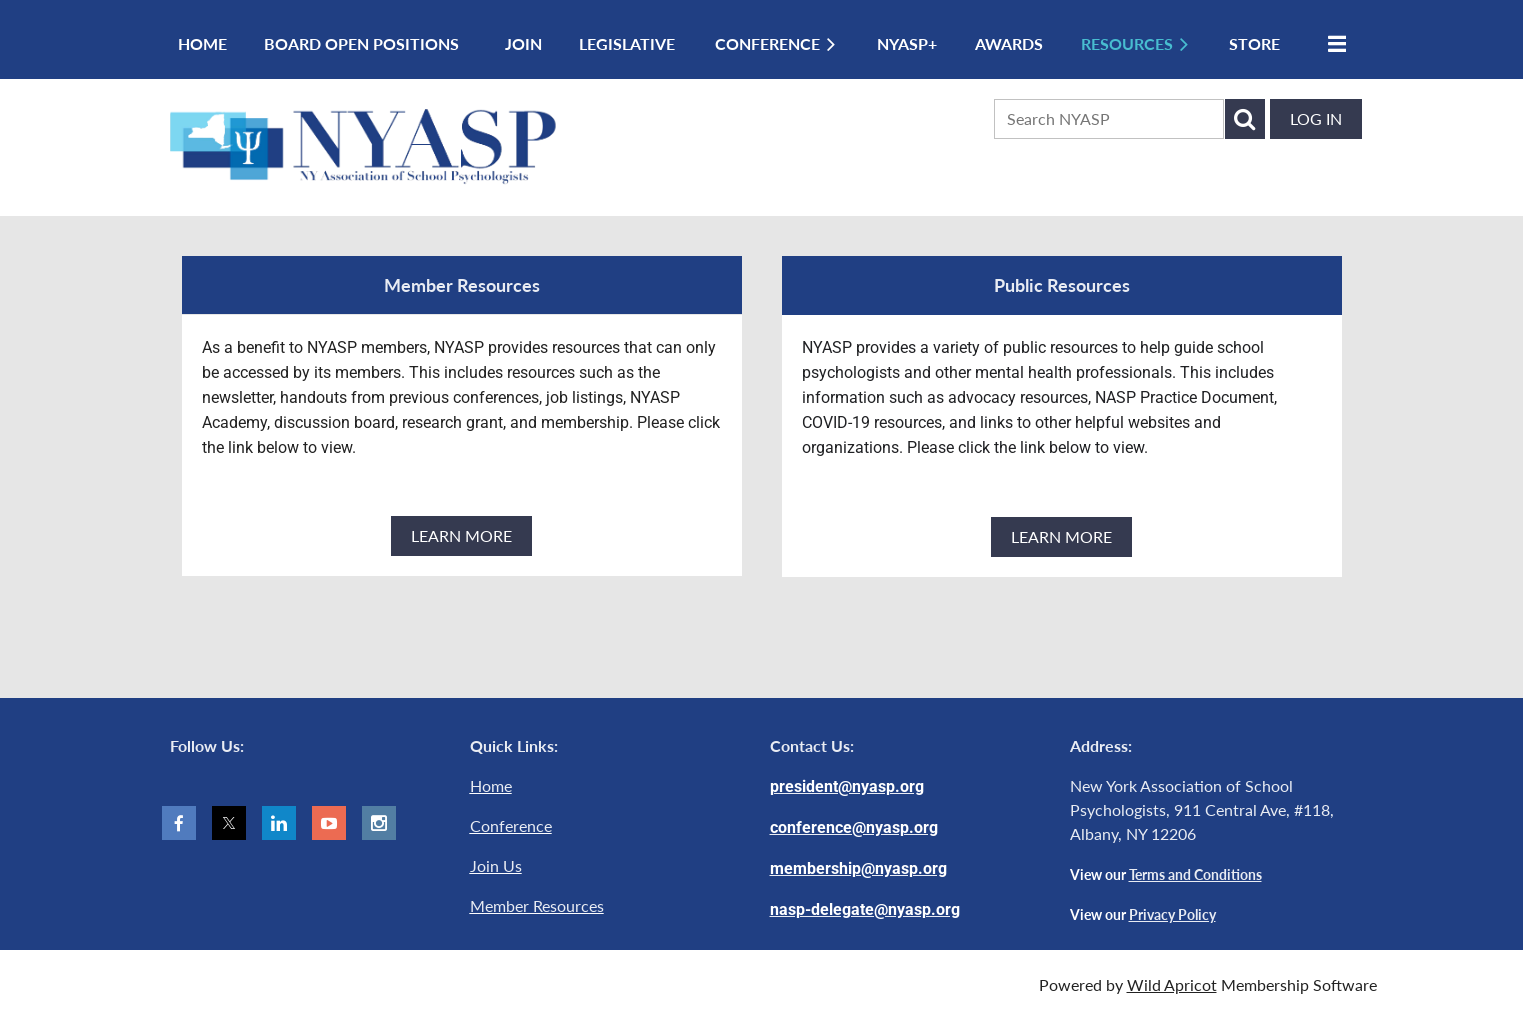 Image resolution: width=1523 pixels, height=1023 pixels. I want to click on Member Resources, so click(537, 905).